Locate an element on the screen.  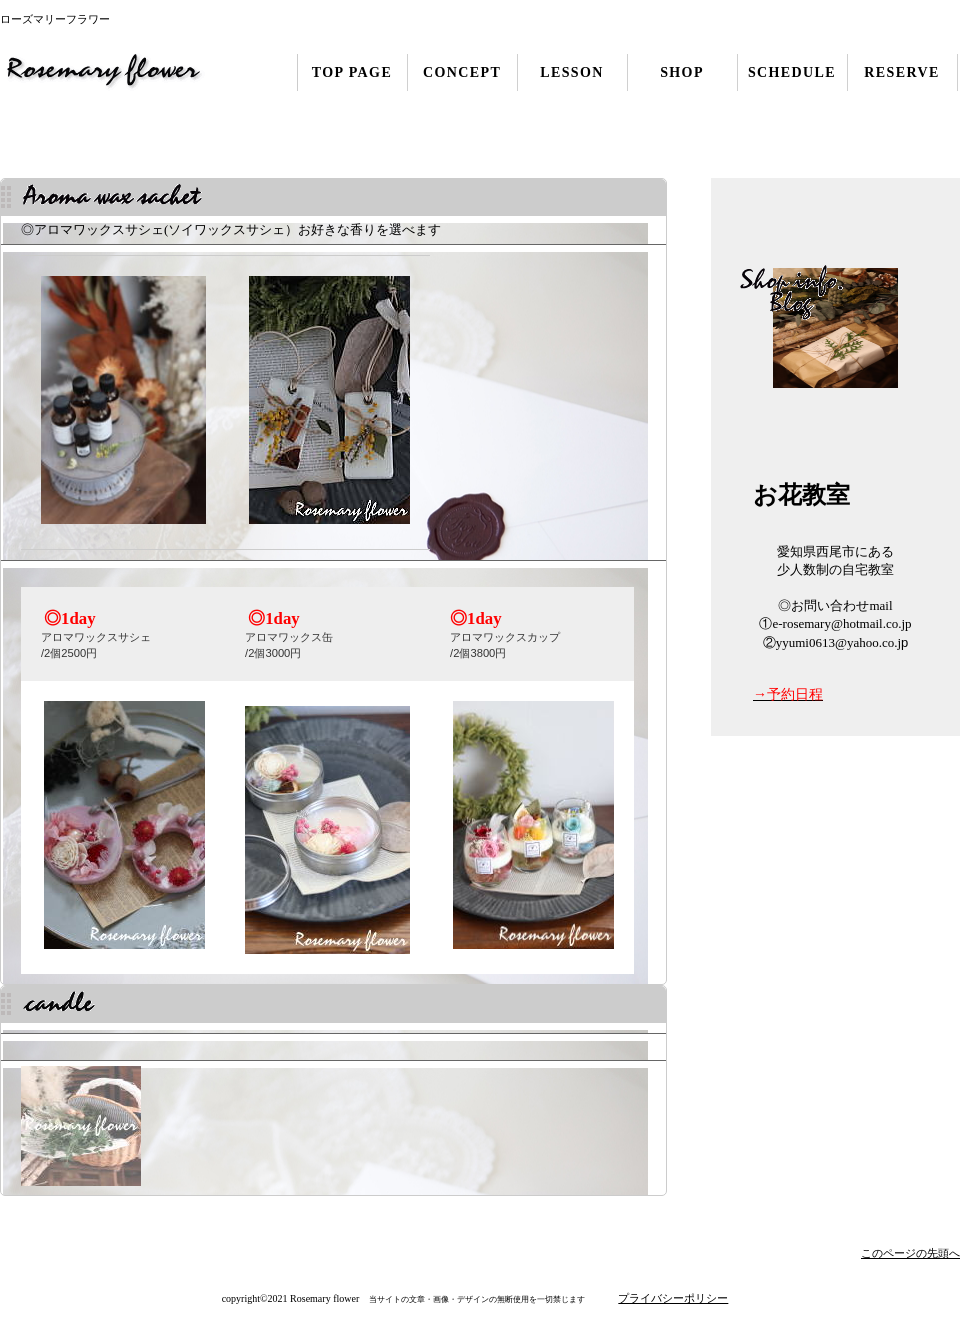
プライバシーポリシー is located at coordinates (673, 1298).